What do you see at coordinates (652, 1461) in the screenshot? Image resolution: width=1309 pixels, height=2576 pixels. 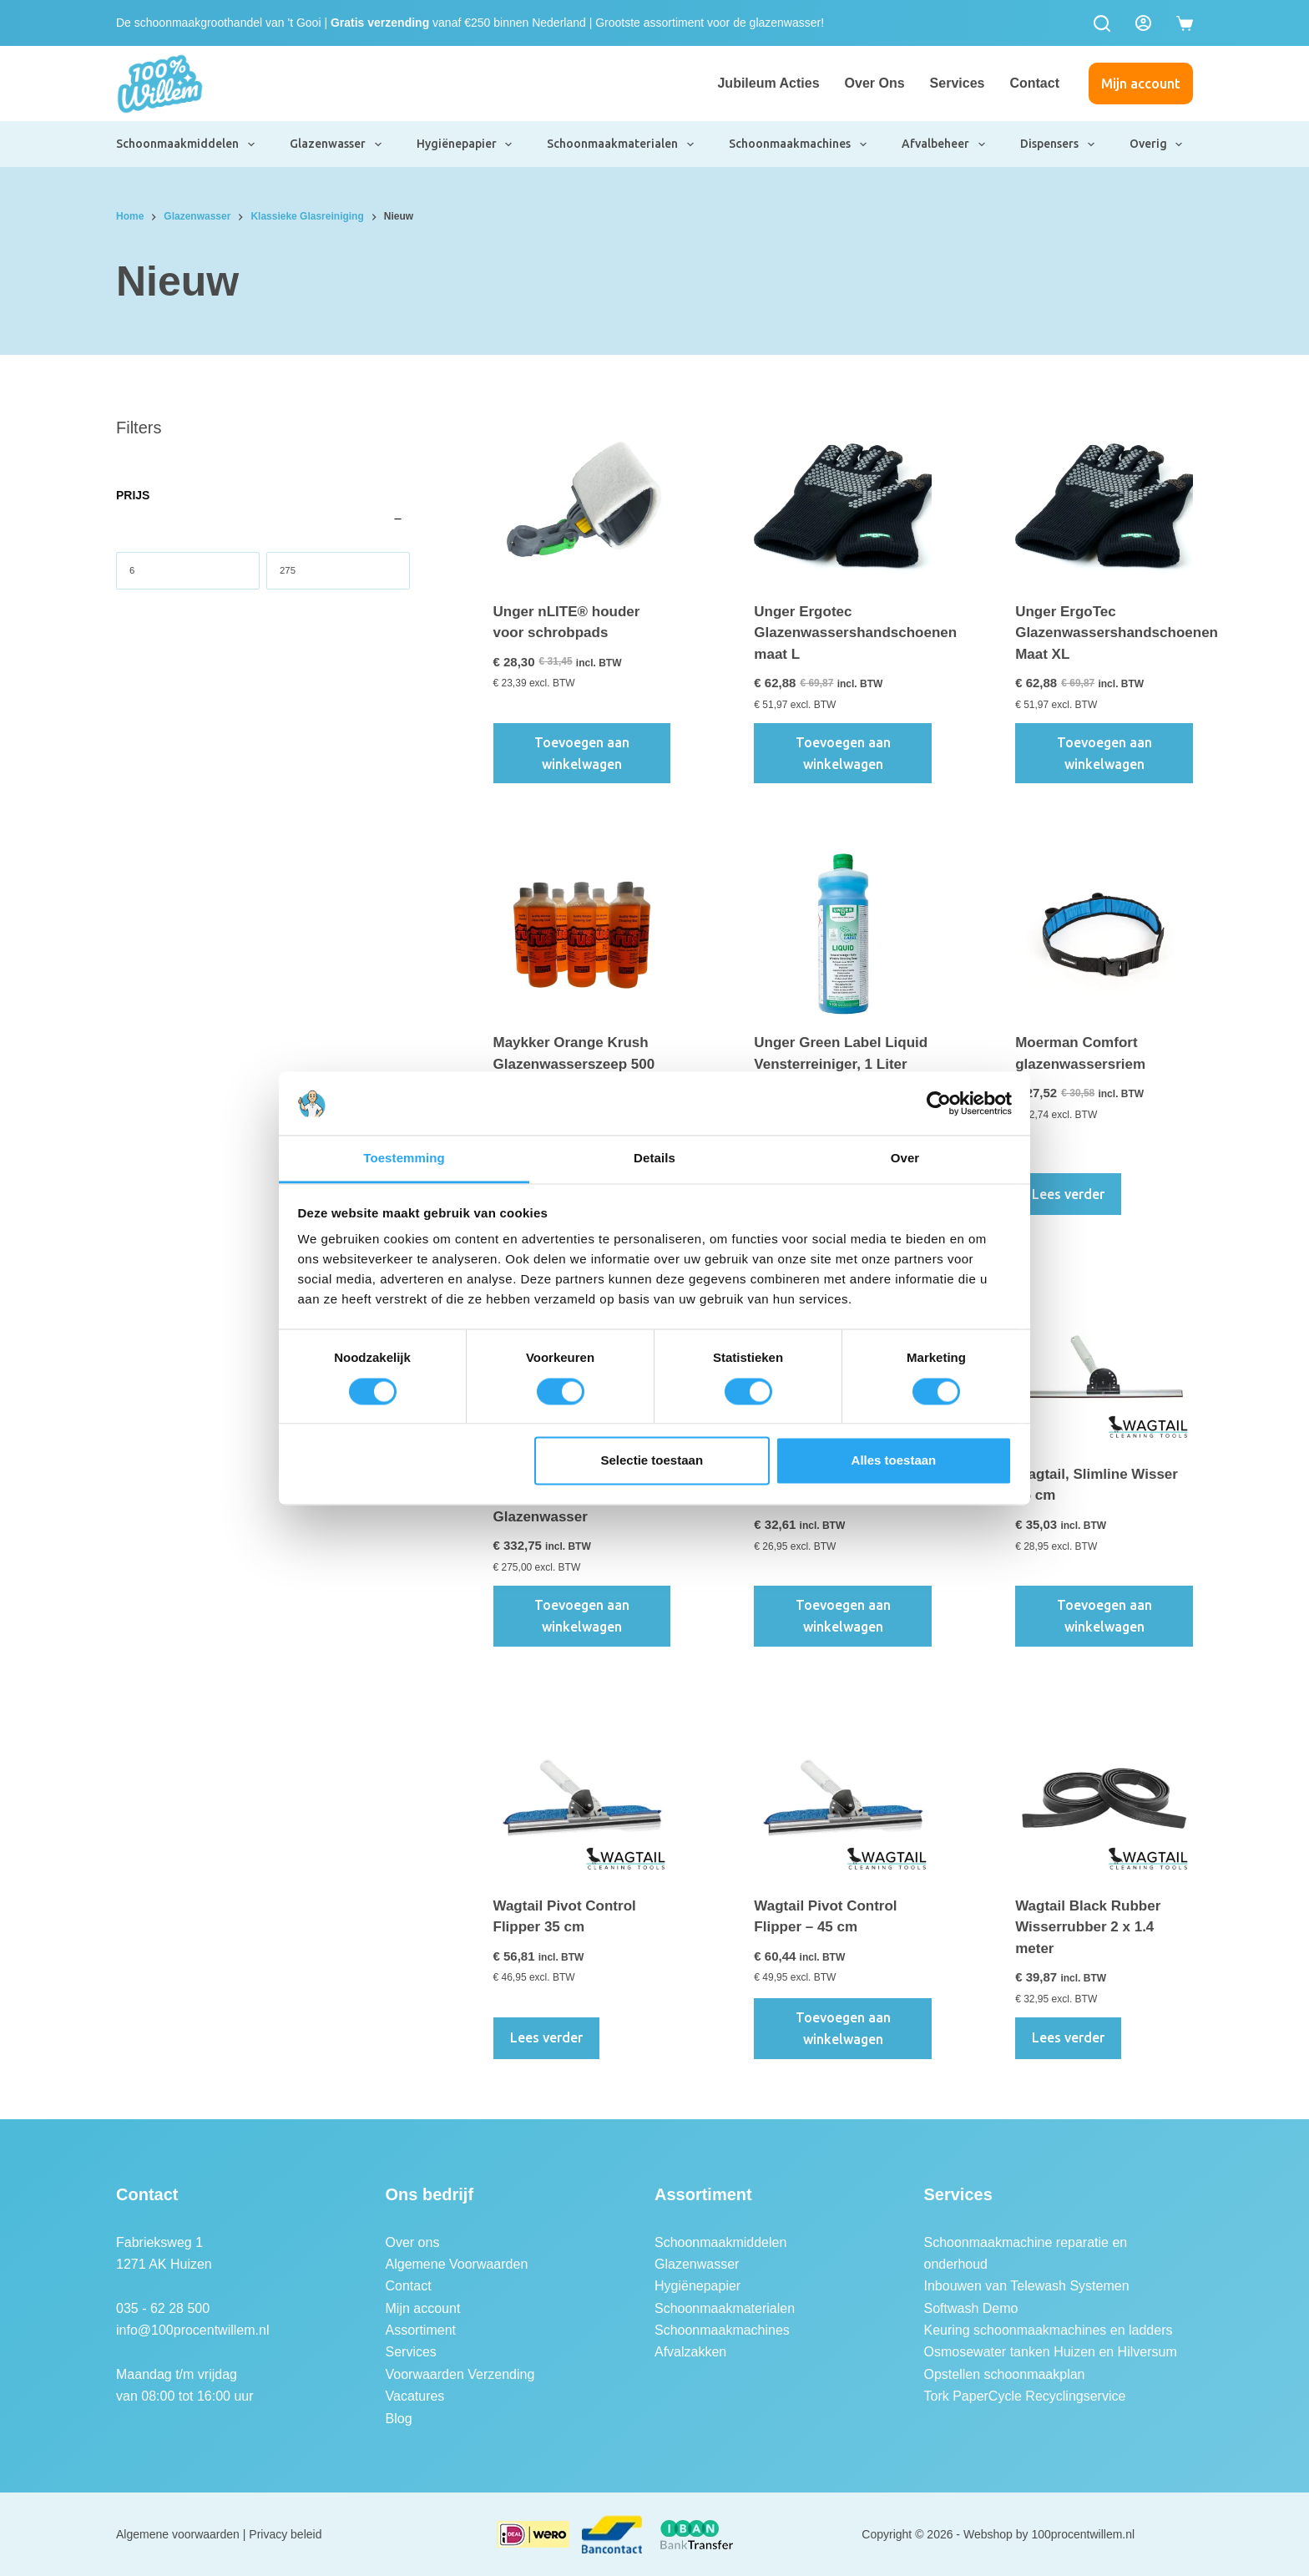 I see `Selectie toestaan` at bounding box center [652, 1461].